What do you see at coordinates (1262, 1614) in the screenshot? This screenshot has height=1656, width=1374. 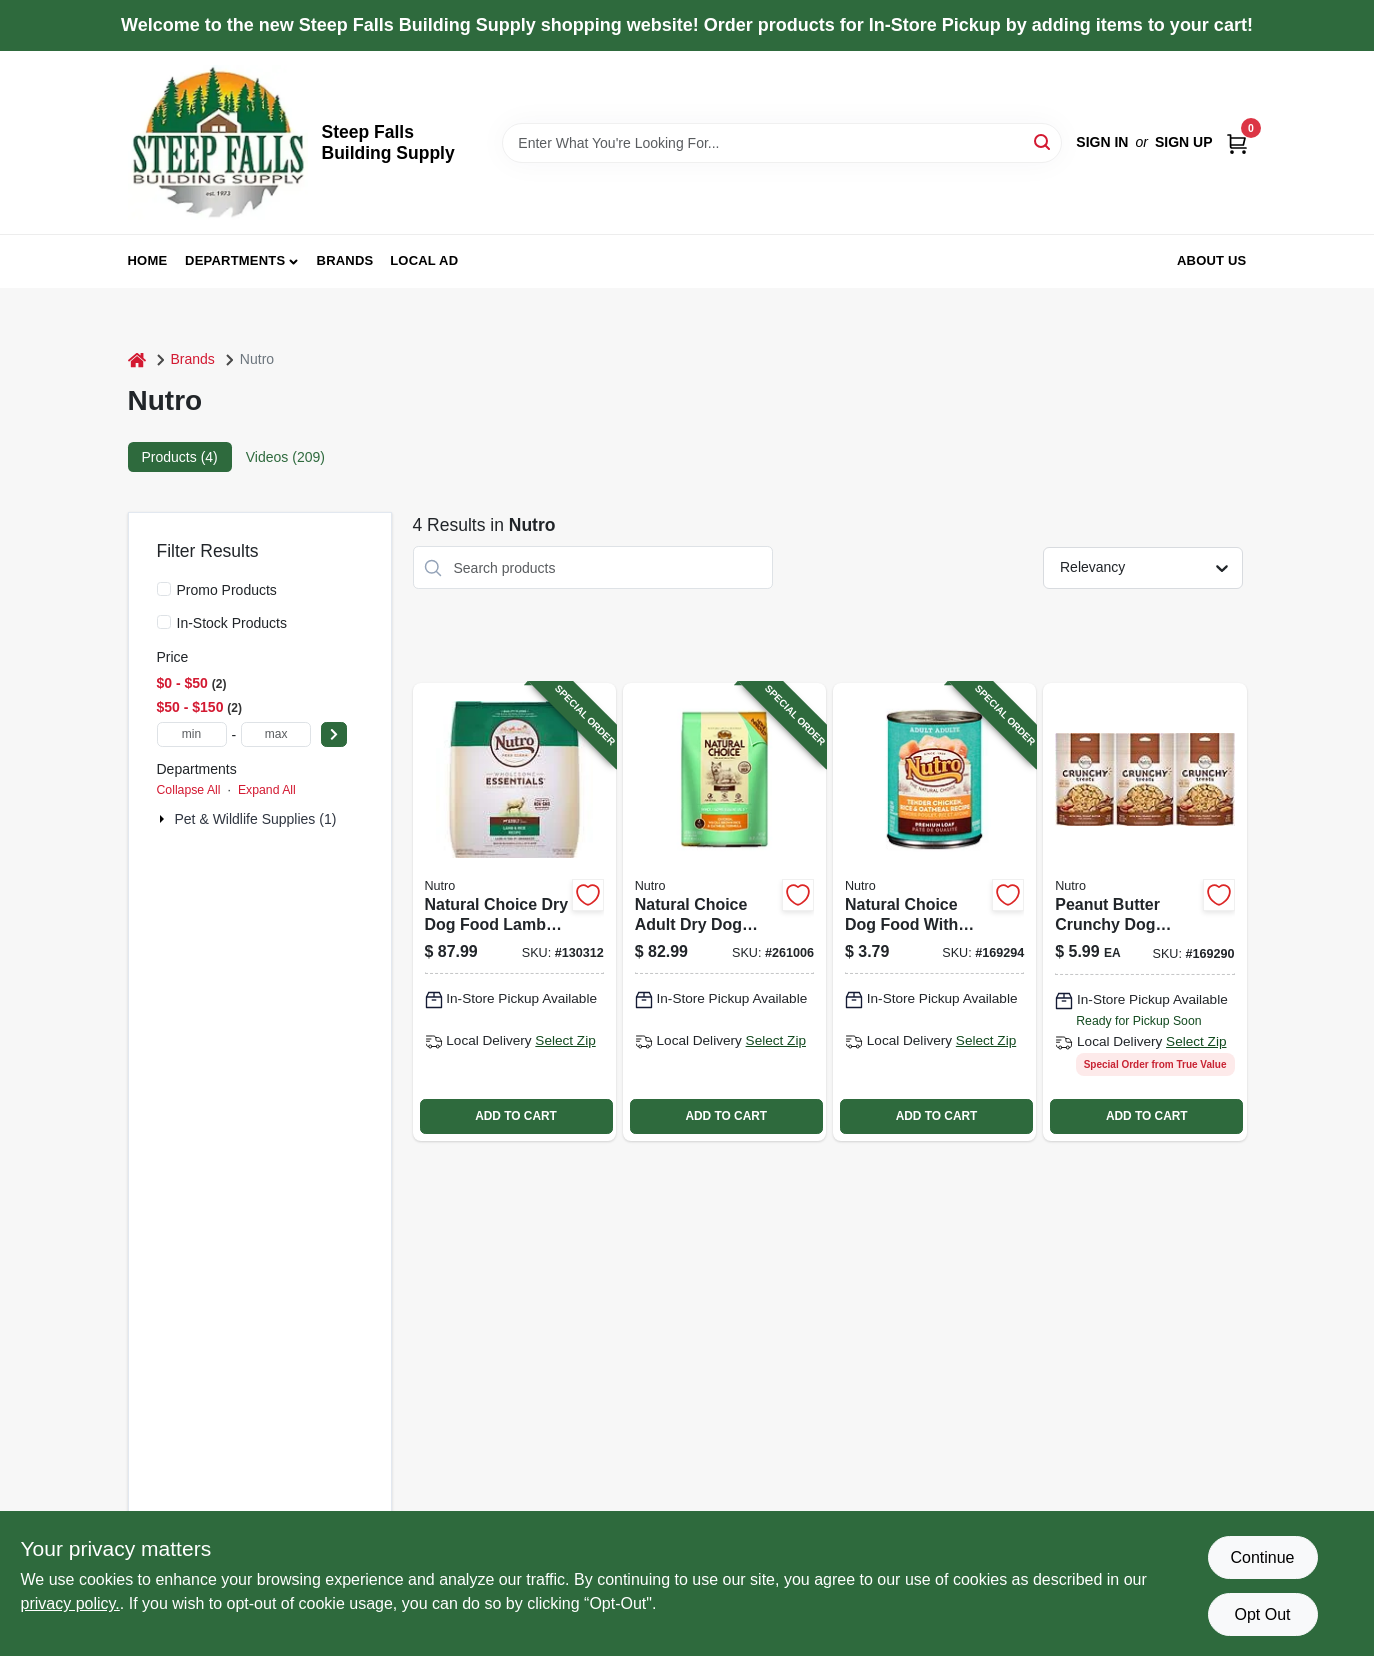 I see `Opt Out` at bounding box center [1262, 1614].